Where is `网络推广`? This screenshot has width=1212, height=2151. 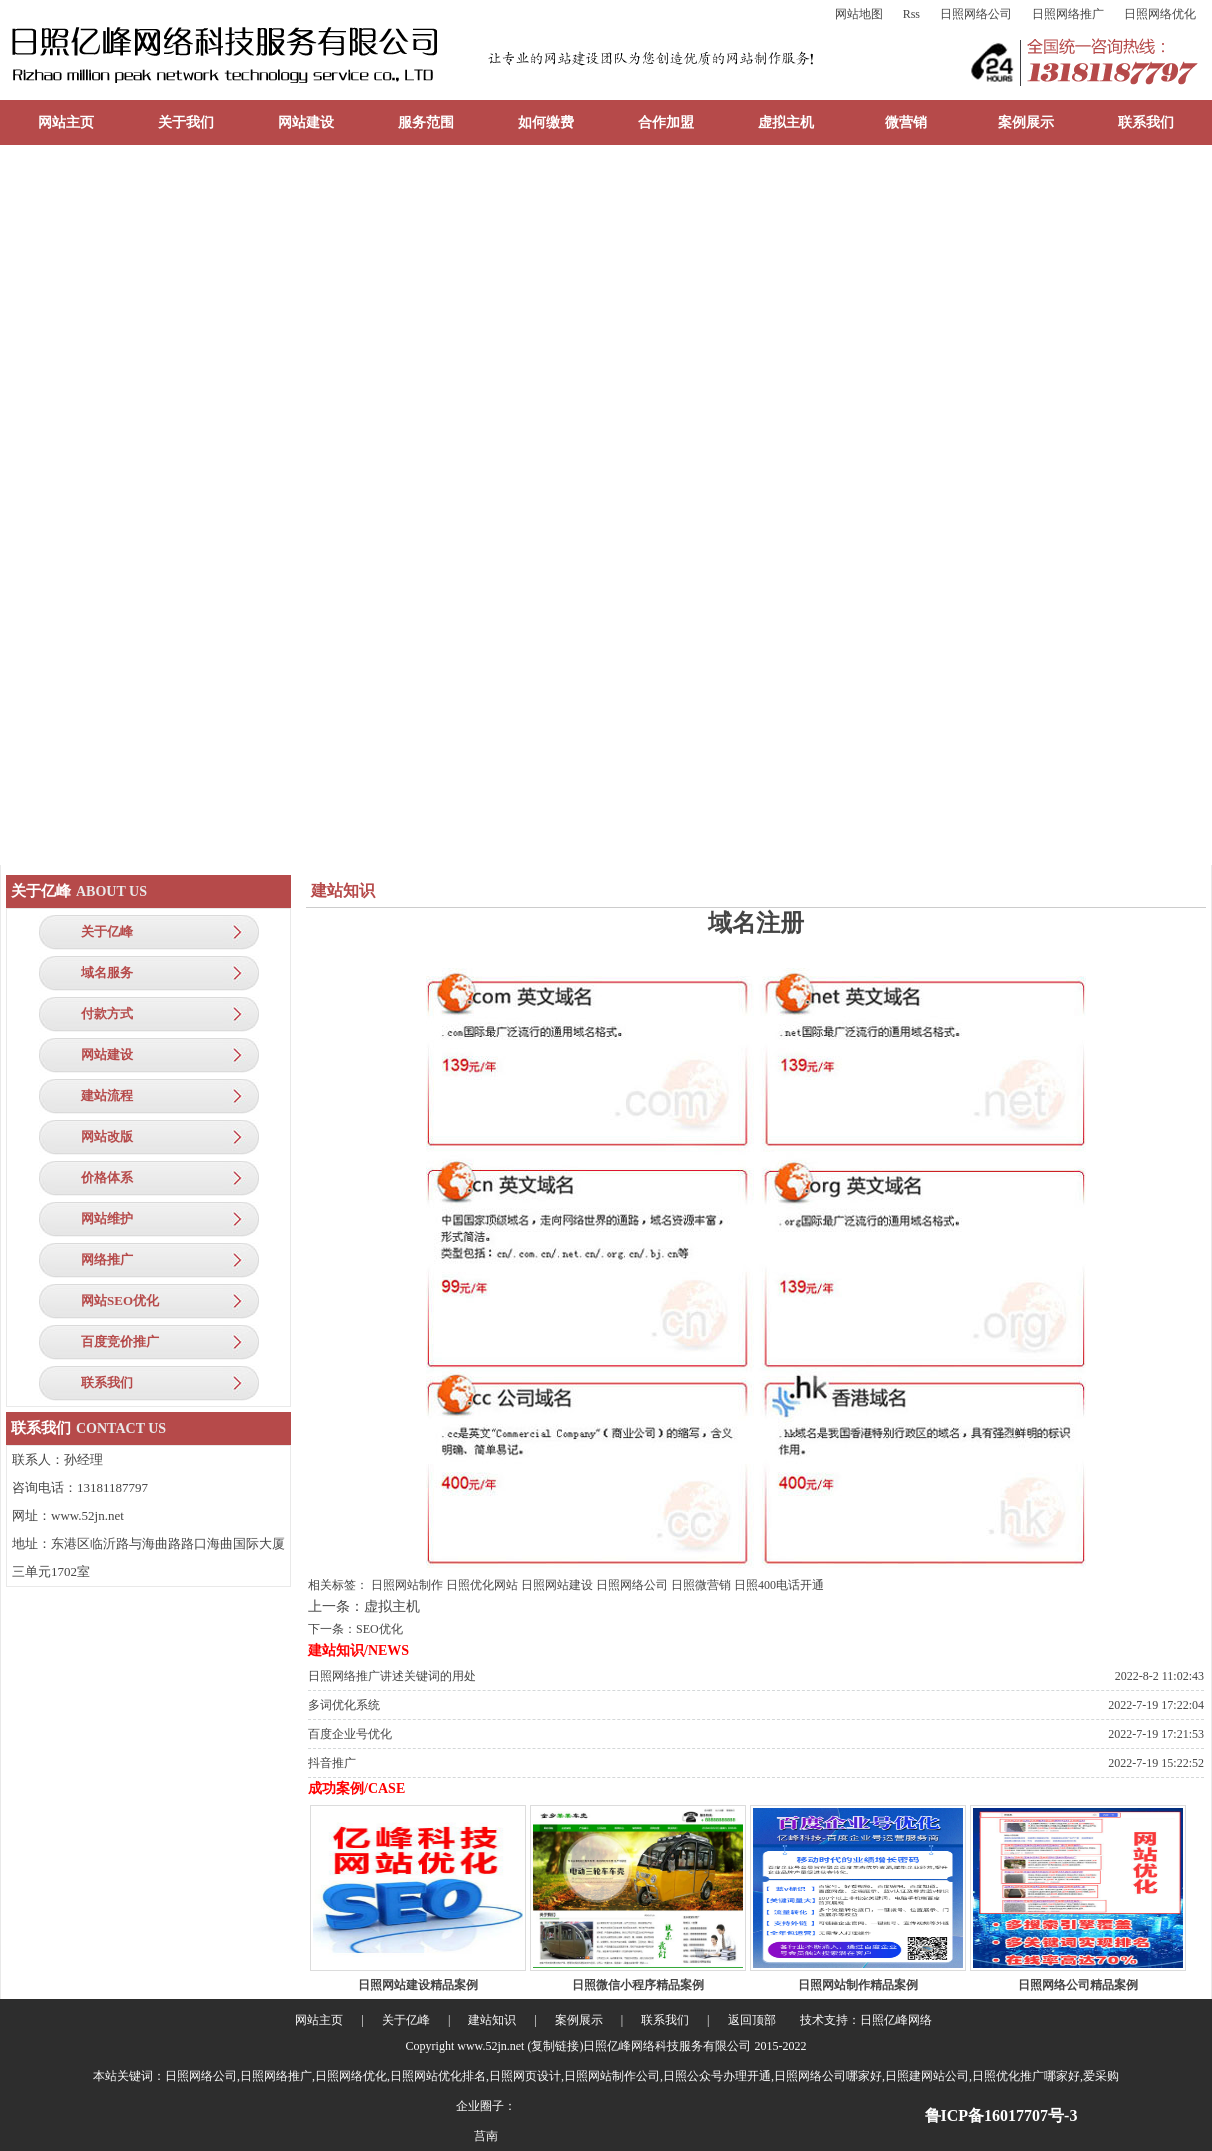 网络推广 is located at coordinates (107, 1259).